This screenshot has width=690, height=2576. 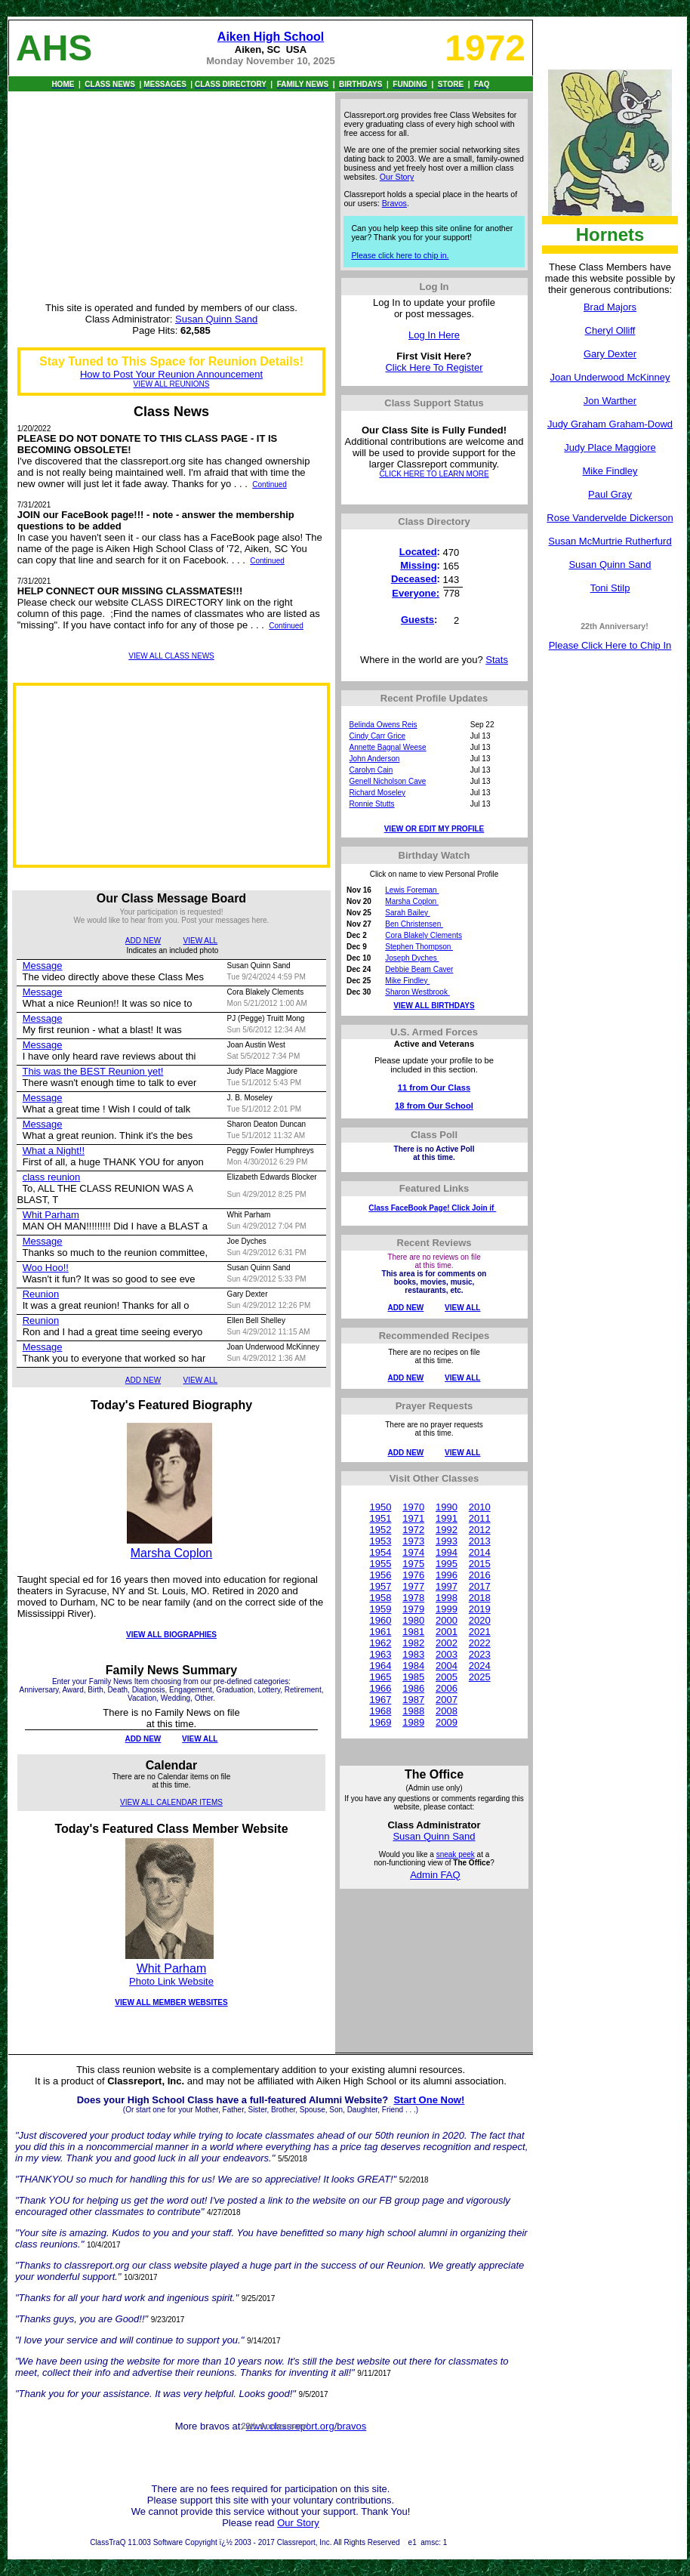 What do you see at coordinates (480, 1552) in the screenshot?
I see `2014` at bounding box center [480, 1552].